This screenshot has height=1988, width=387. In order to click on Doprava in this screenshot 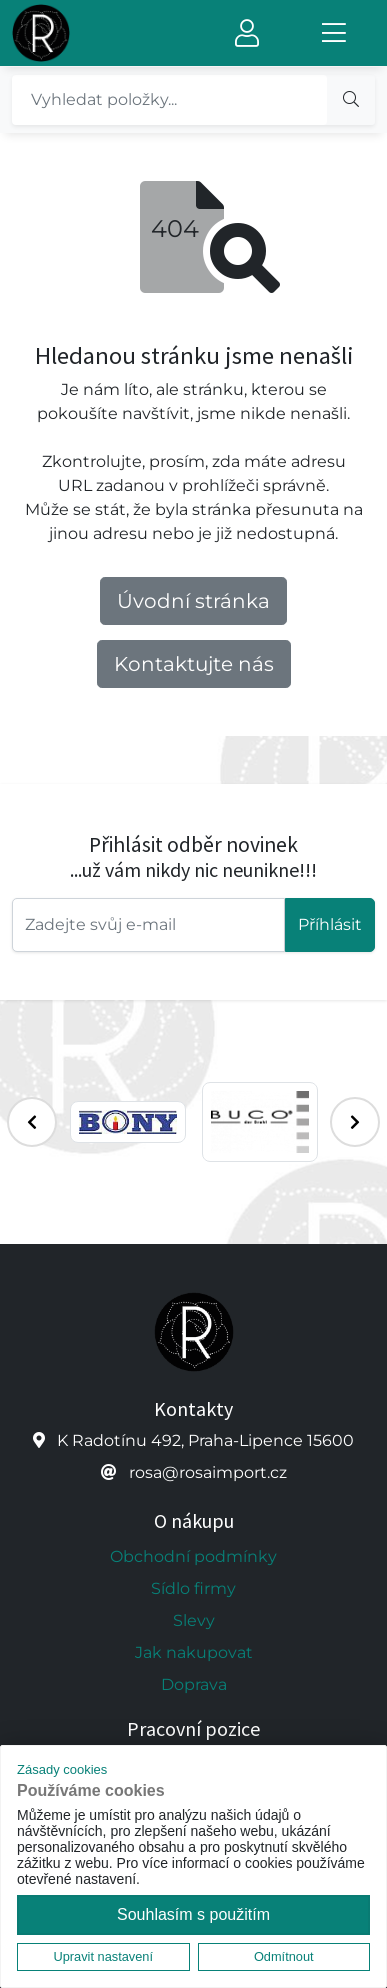, I will do `click(194, 1684)`.